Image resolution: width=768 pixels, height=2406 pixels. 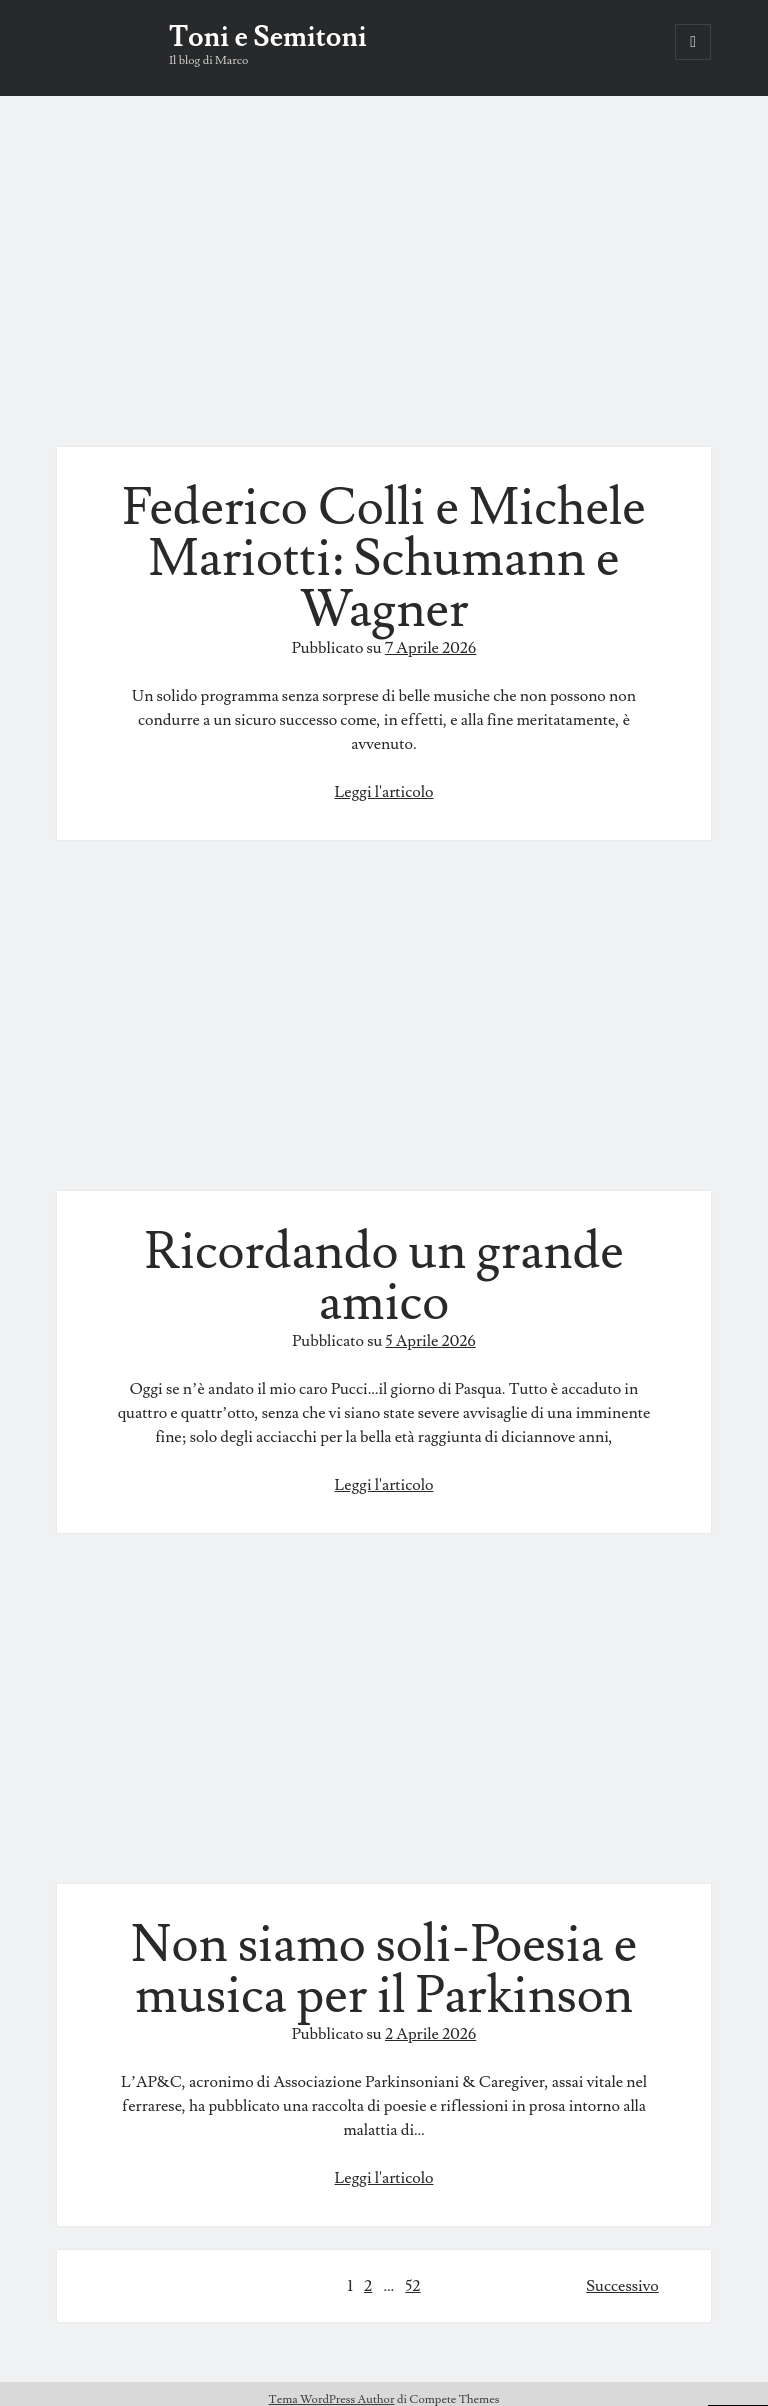 What do you see at coordinates (377, 1027) in the screenshot?
I see `Ricordando un grande amico` at bounding box center [377, 1027].